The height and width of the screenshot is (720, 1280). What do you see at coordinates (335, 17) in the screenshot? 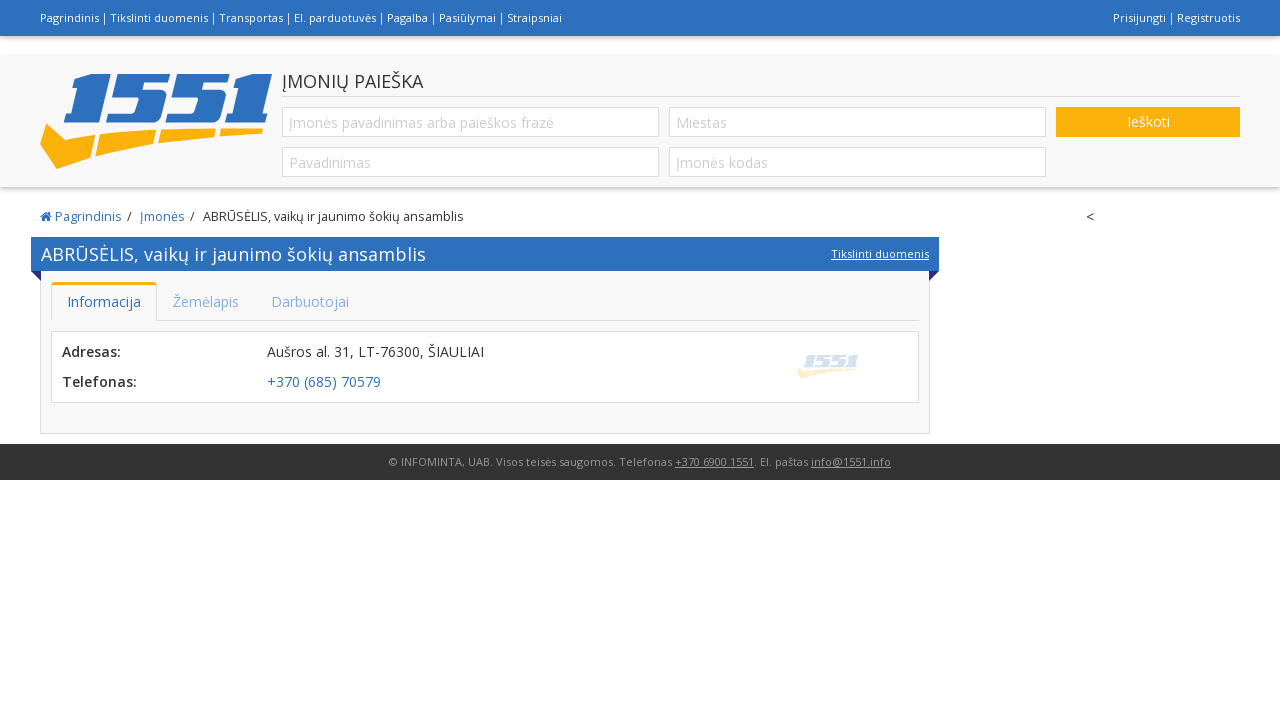
I see `El. parduotuvės` at bounding box center [335, 17].